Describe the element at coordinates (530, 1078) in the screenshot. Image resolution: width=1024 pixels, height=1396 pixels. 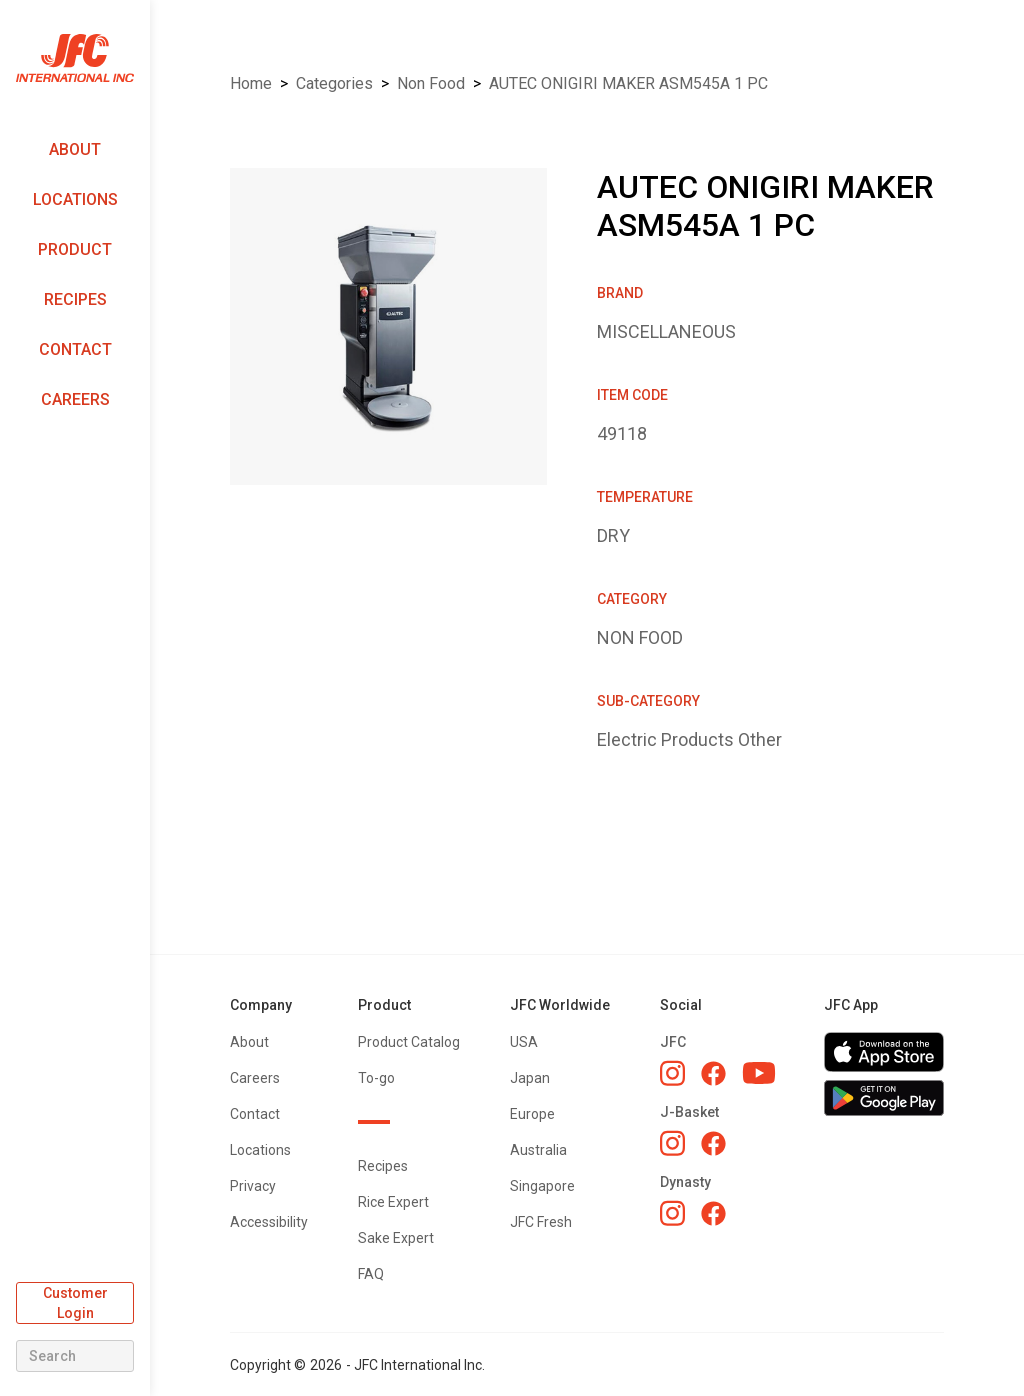
I see `Japan` at that location.